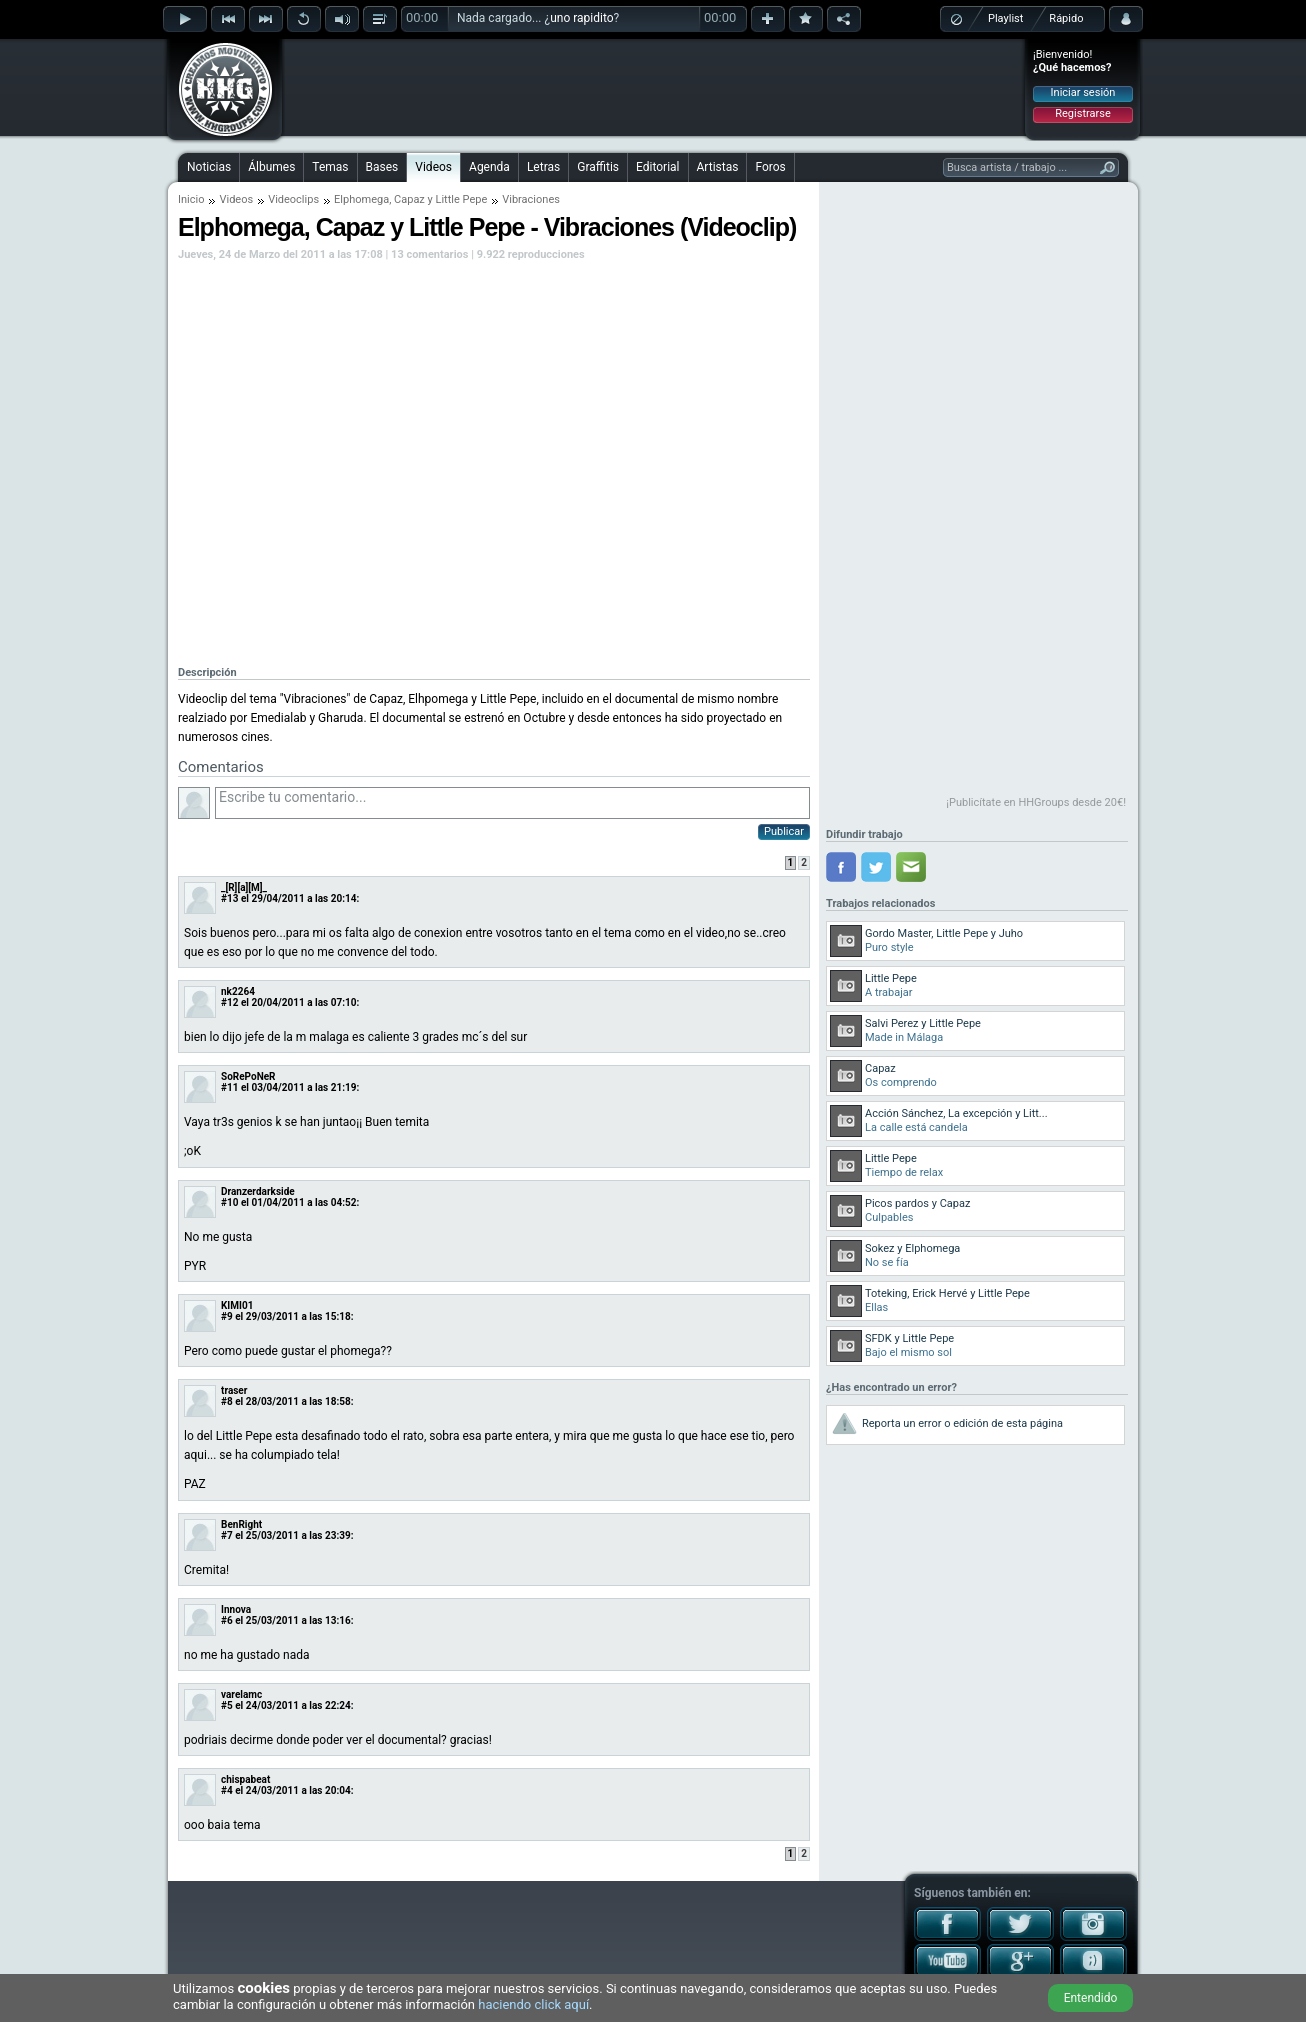 This screenshot has width=1306, height=2022. I want to click on Iniciar sesión, so click(1083, 92).